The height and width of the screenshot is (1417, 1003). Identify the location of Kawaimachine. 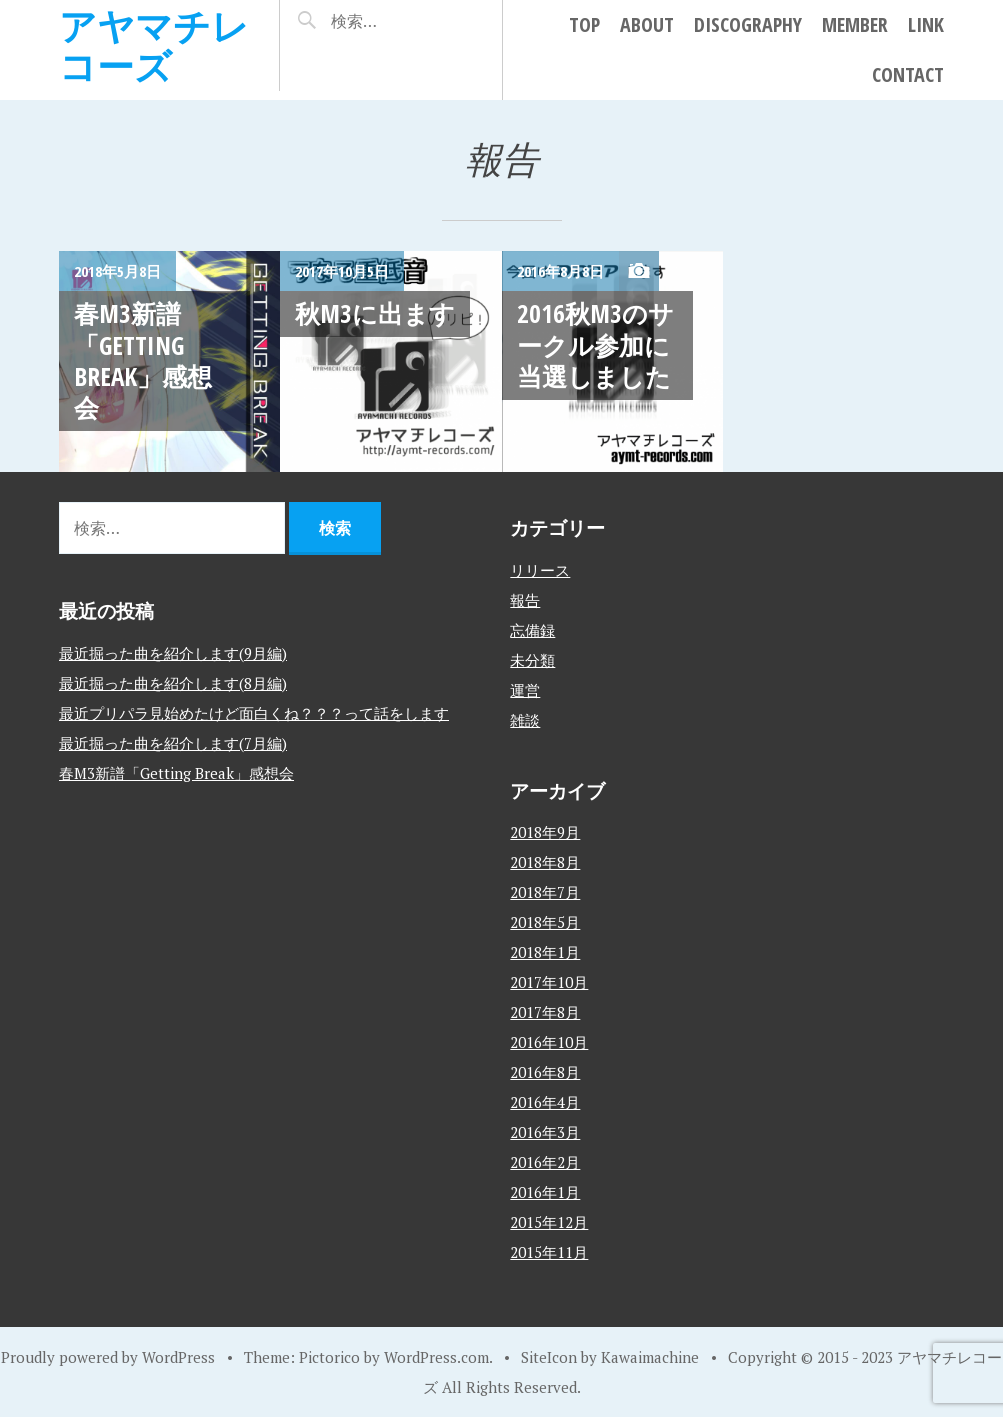
(650, 1357).